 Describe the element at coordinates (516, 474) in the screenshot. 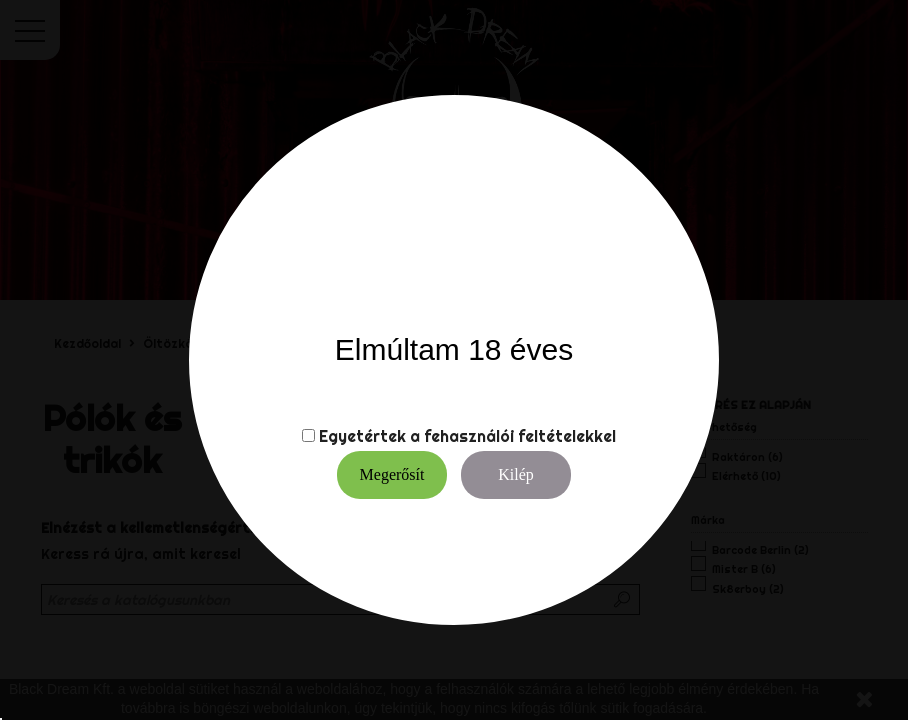

I see `Kilép` at that location.